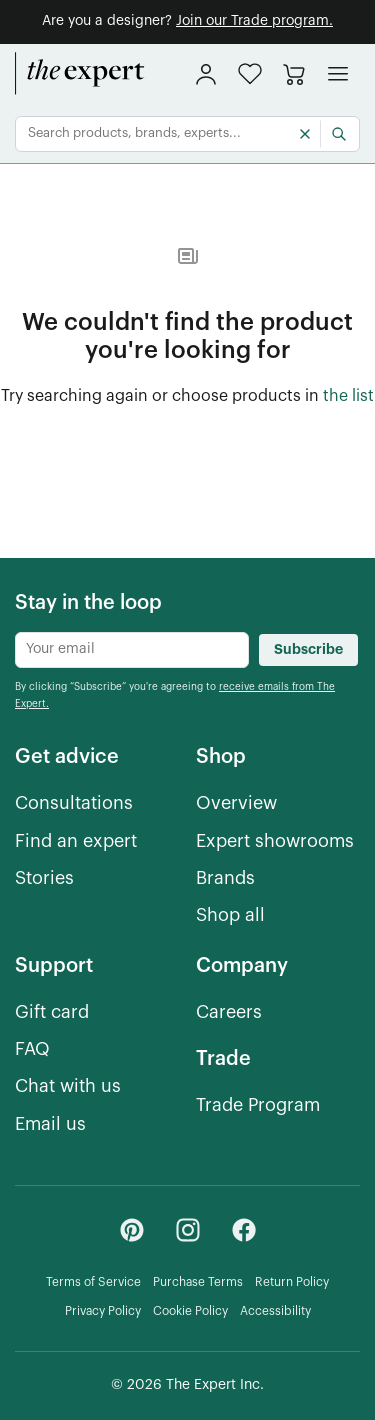 This screenshot has height=1420, width=375. What do you see at coordinates (236, 803) in the screenshot?
I see `[Overview]` at bounding box center [236, 803].